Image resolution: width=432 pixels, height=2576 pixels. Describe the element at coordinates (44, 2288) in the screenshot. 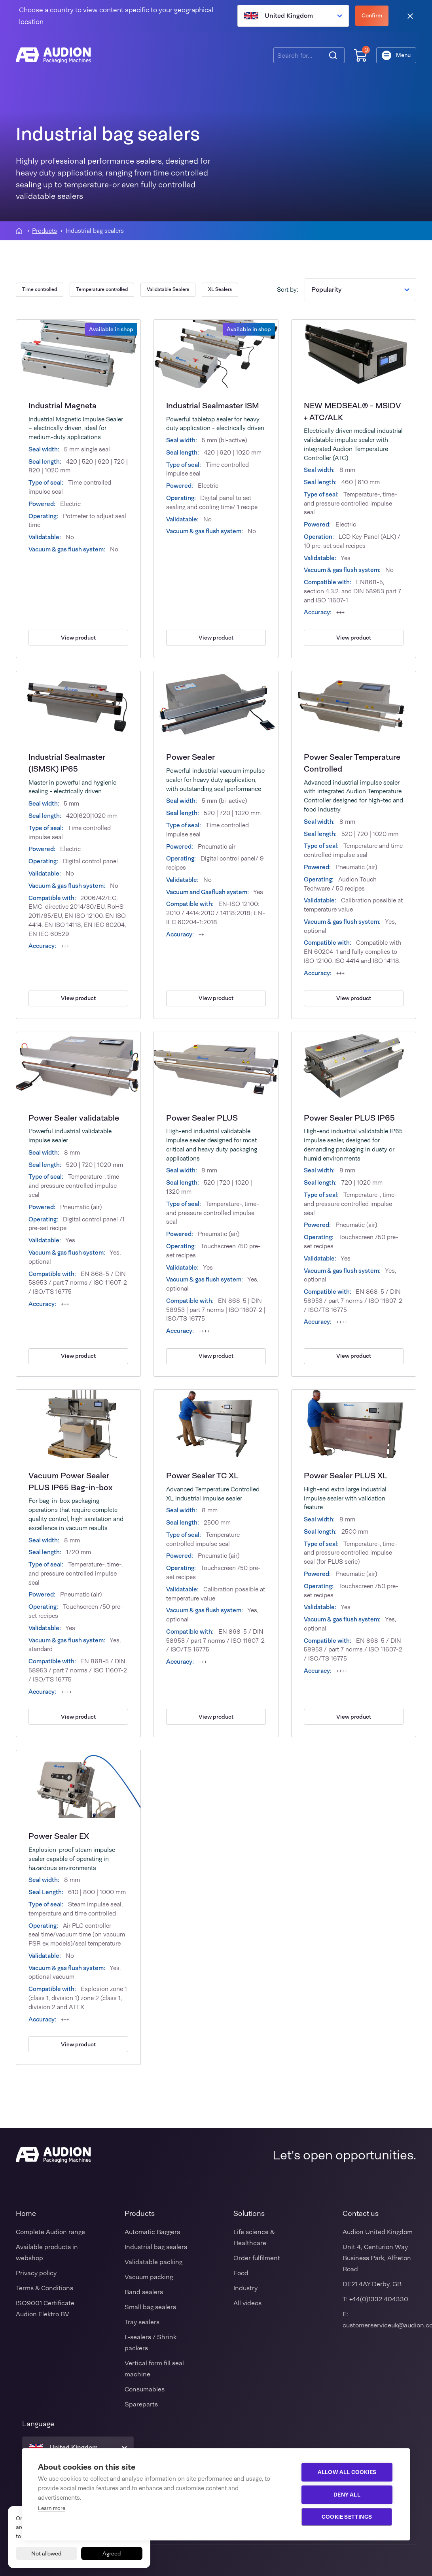

I see `Terms & Conditions` at that location.